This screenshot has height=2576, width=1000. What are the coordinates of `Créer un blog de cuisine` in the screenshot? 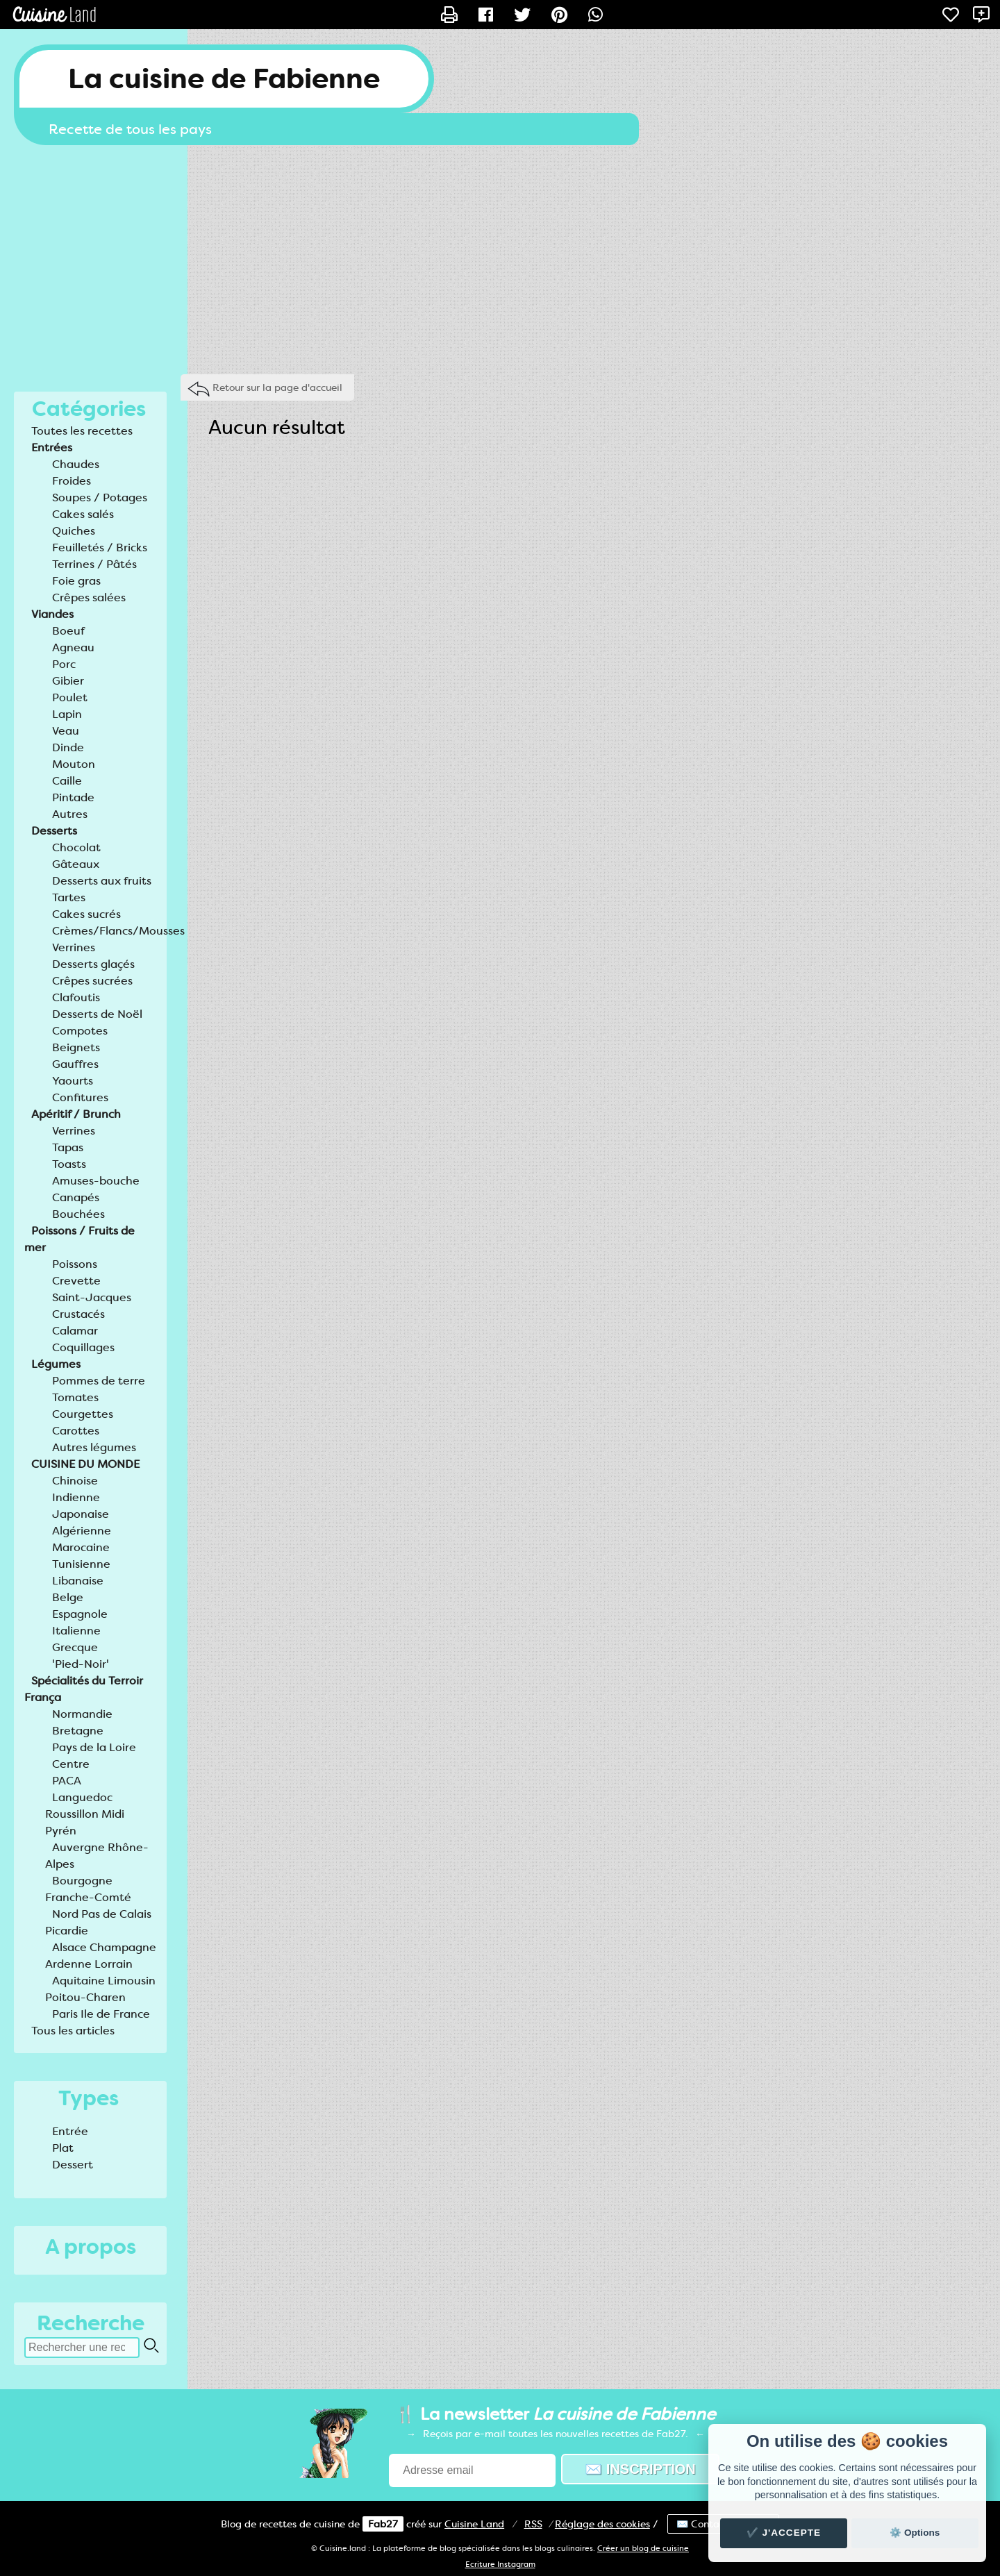 It's located at (643, 2548).